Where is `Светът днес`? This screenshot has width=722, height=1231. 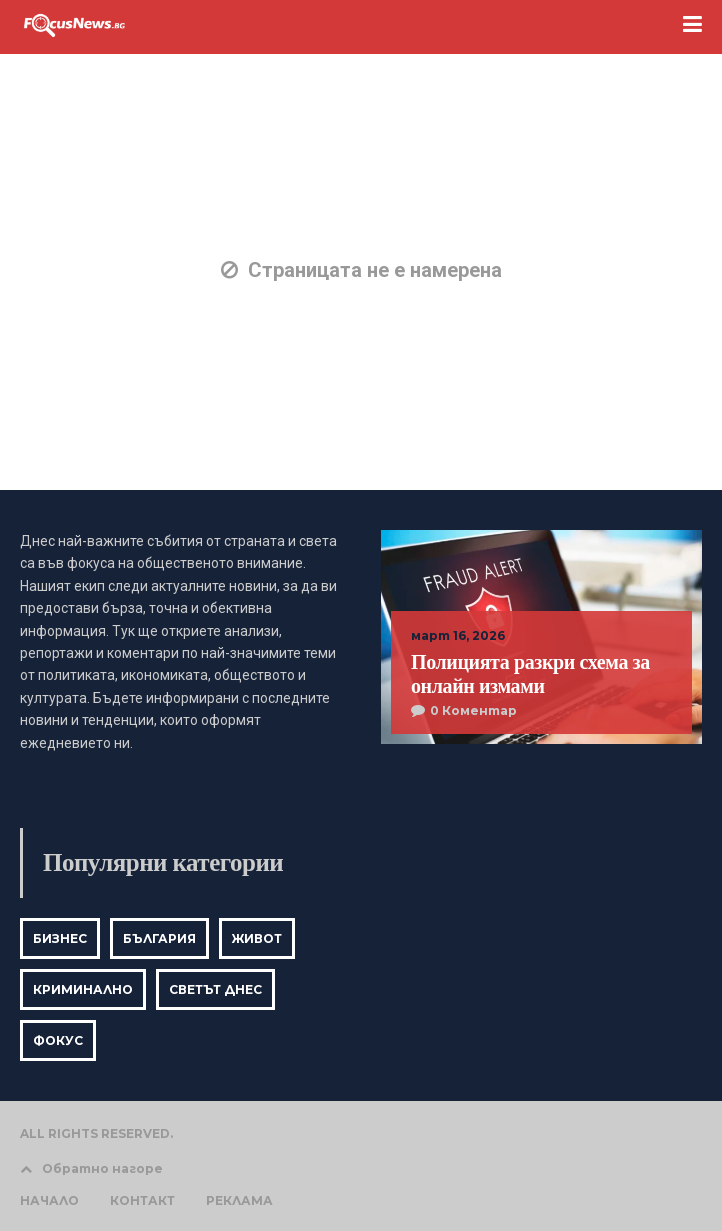 Светът днес is located at coordinates (215, 989).